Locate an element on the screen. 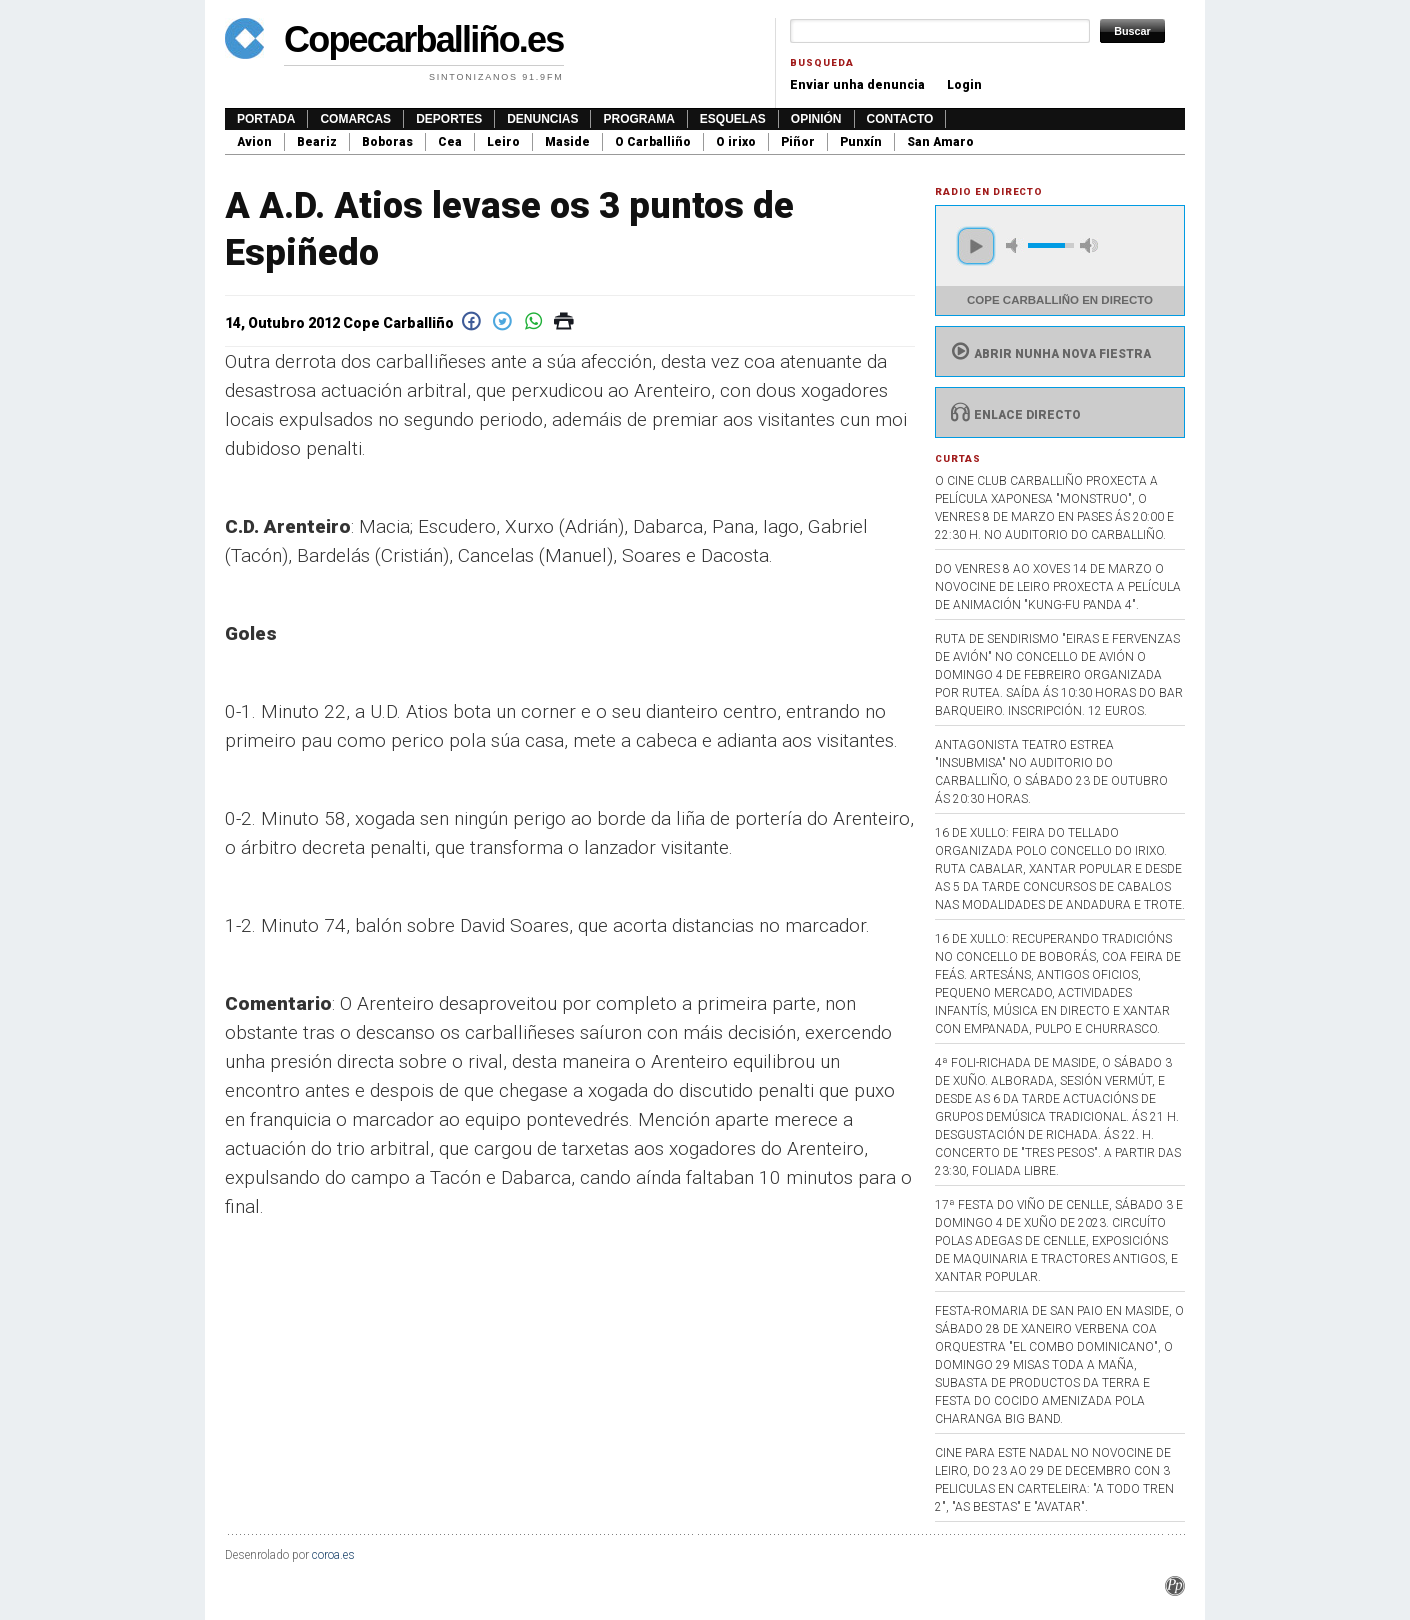 The height and width of the screenshot is (1620, 1410). Cea is located at coordinates (450, 142).